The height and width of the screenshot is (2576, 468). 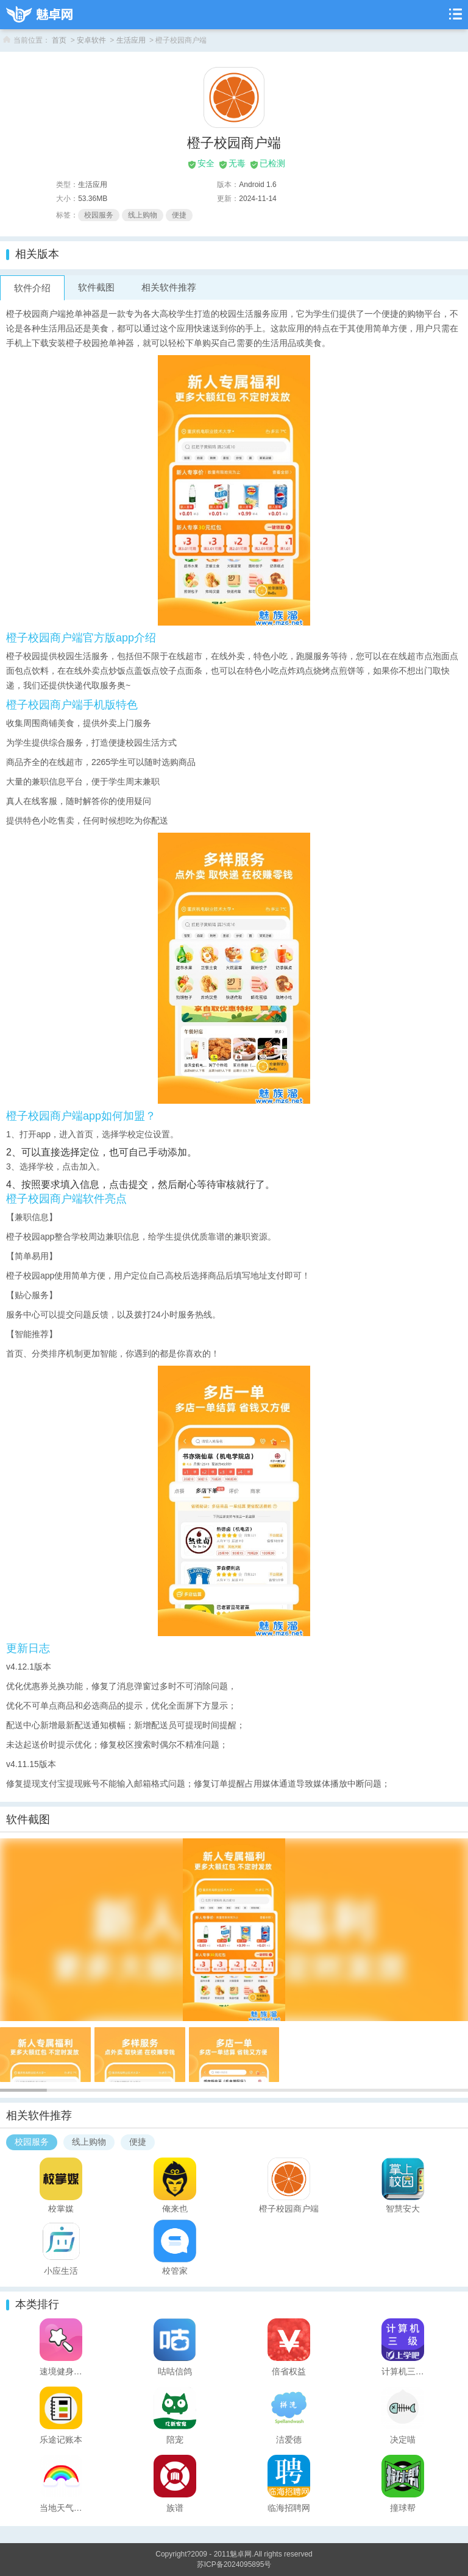 I want to click on 魅卓网, so click(x=241, y=2554).